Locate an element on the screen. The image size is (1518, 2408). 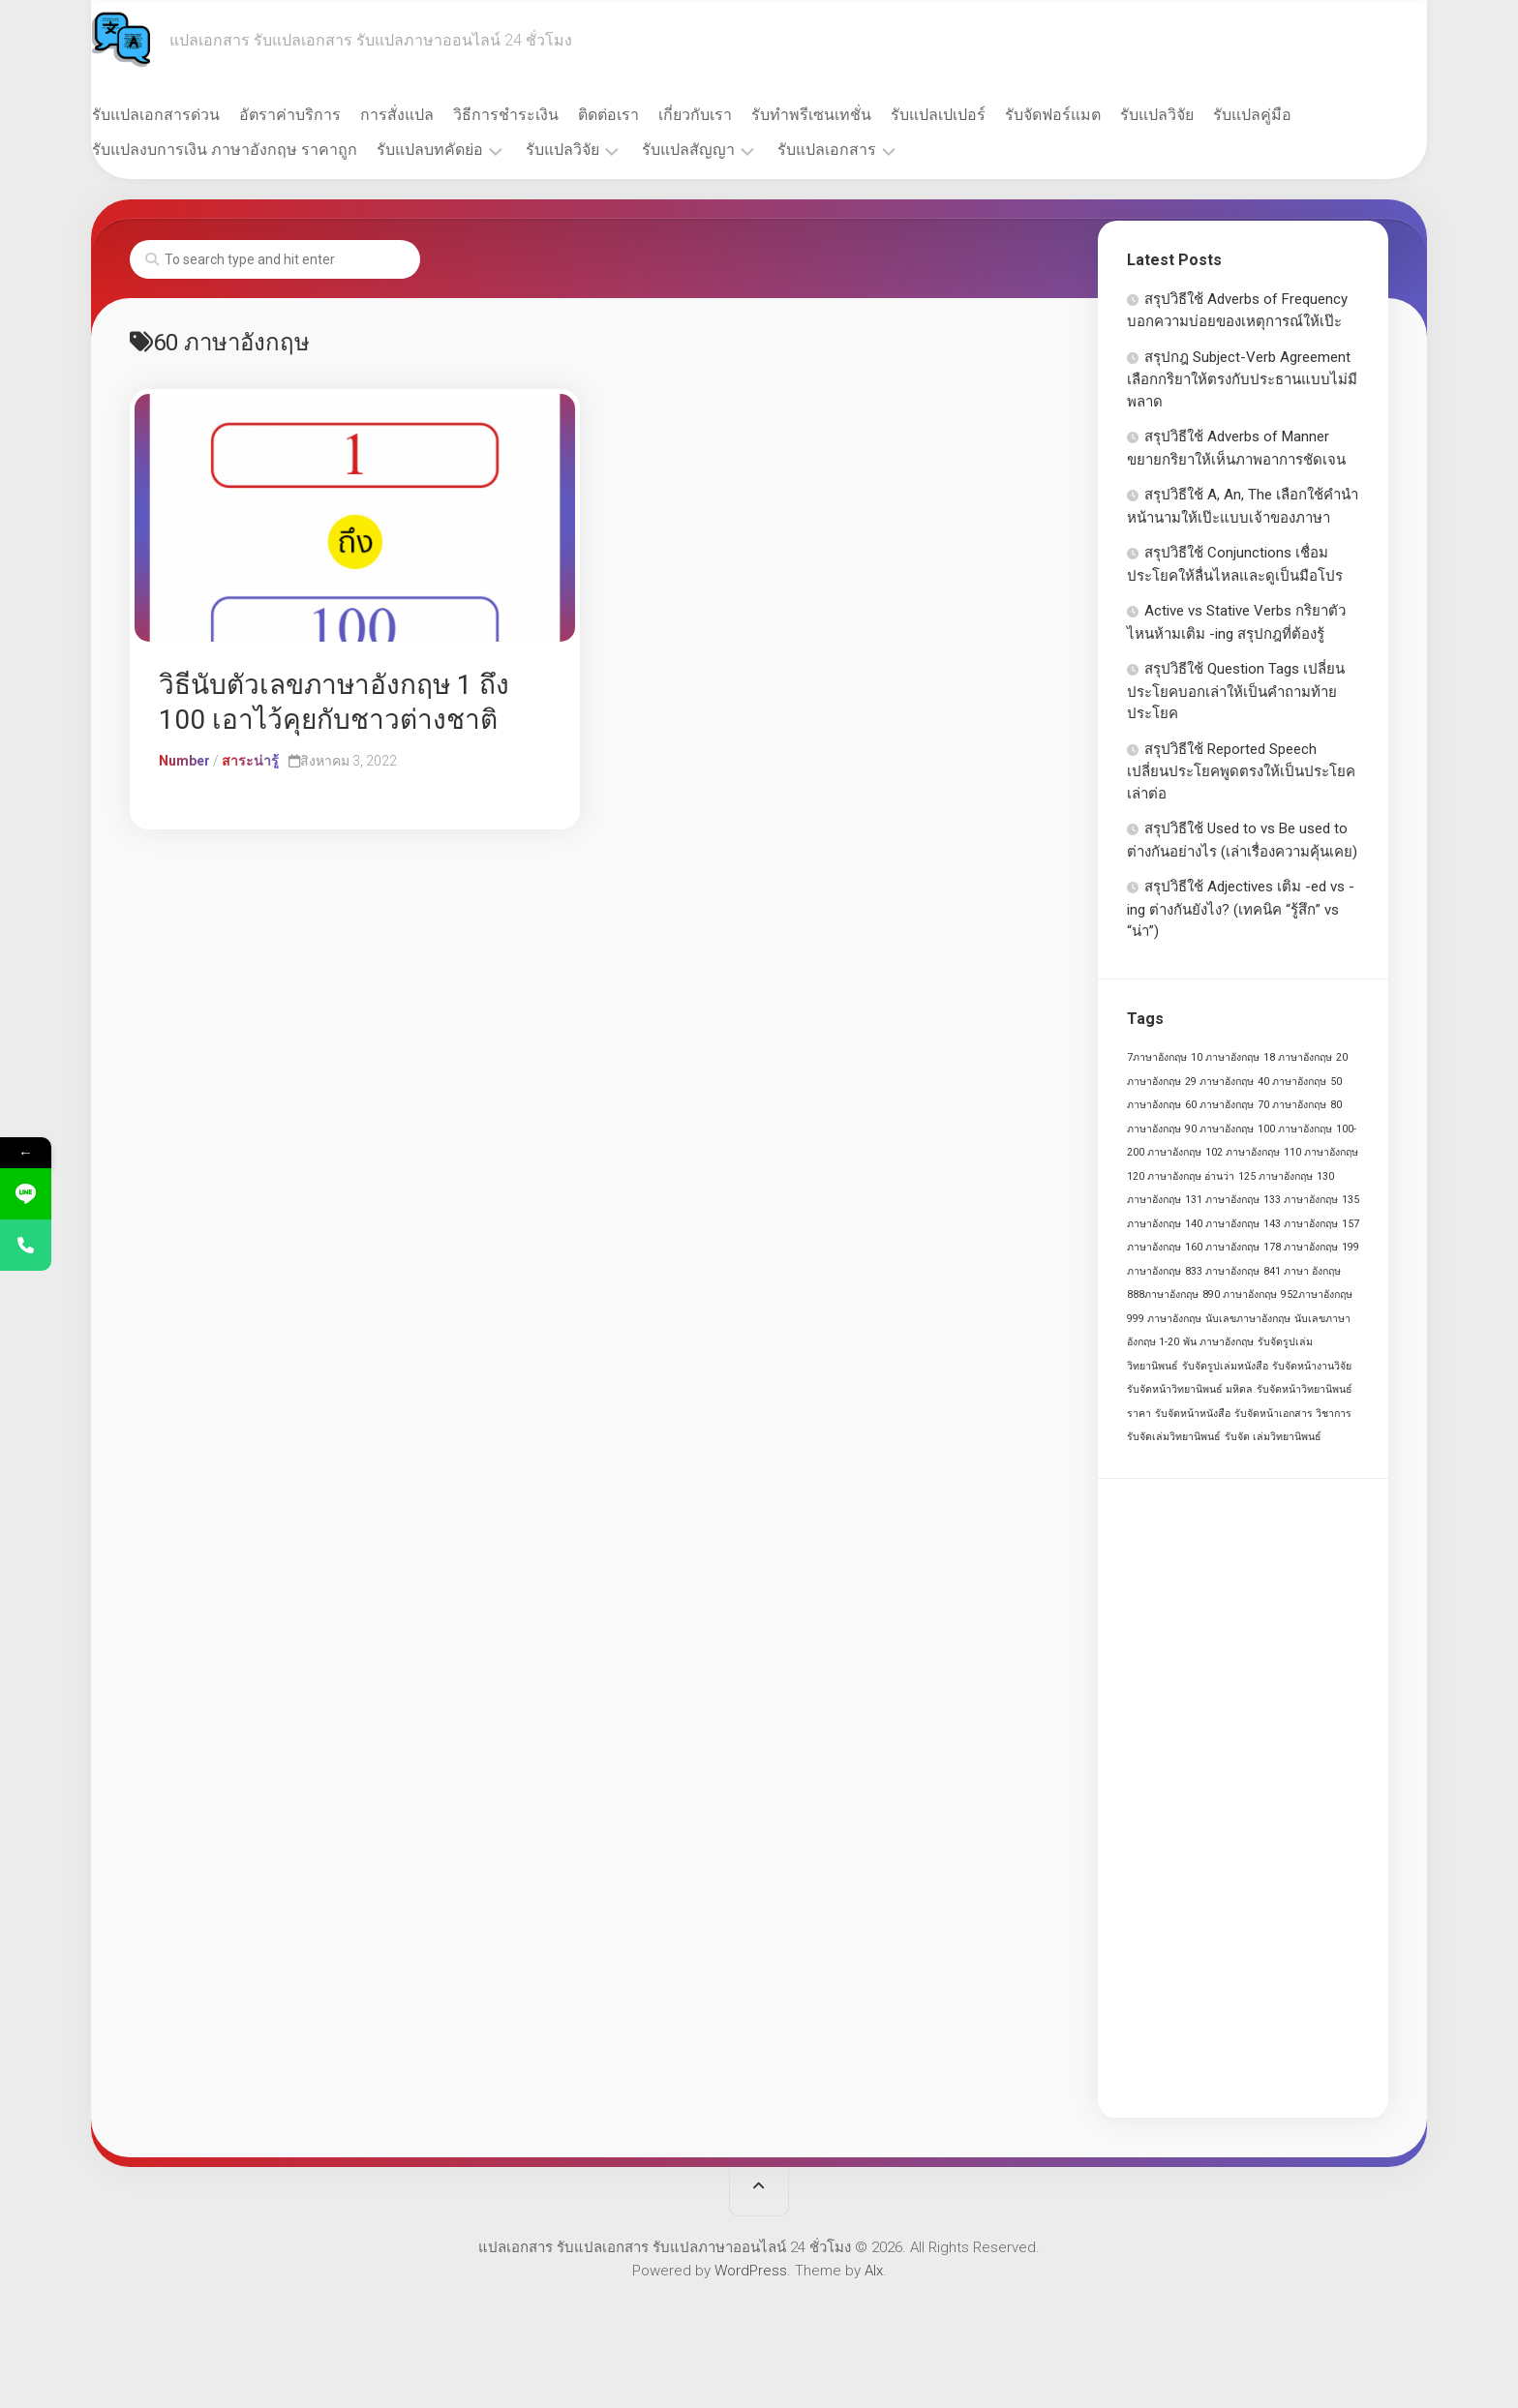
29 ภาษาอังกฤษ [29 ภาษาอังกฤษ (1 รายการ)] is located at coordinates (1219, 1081).